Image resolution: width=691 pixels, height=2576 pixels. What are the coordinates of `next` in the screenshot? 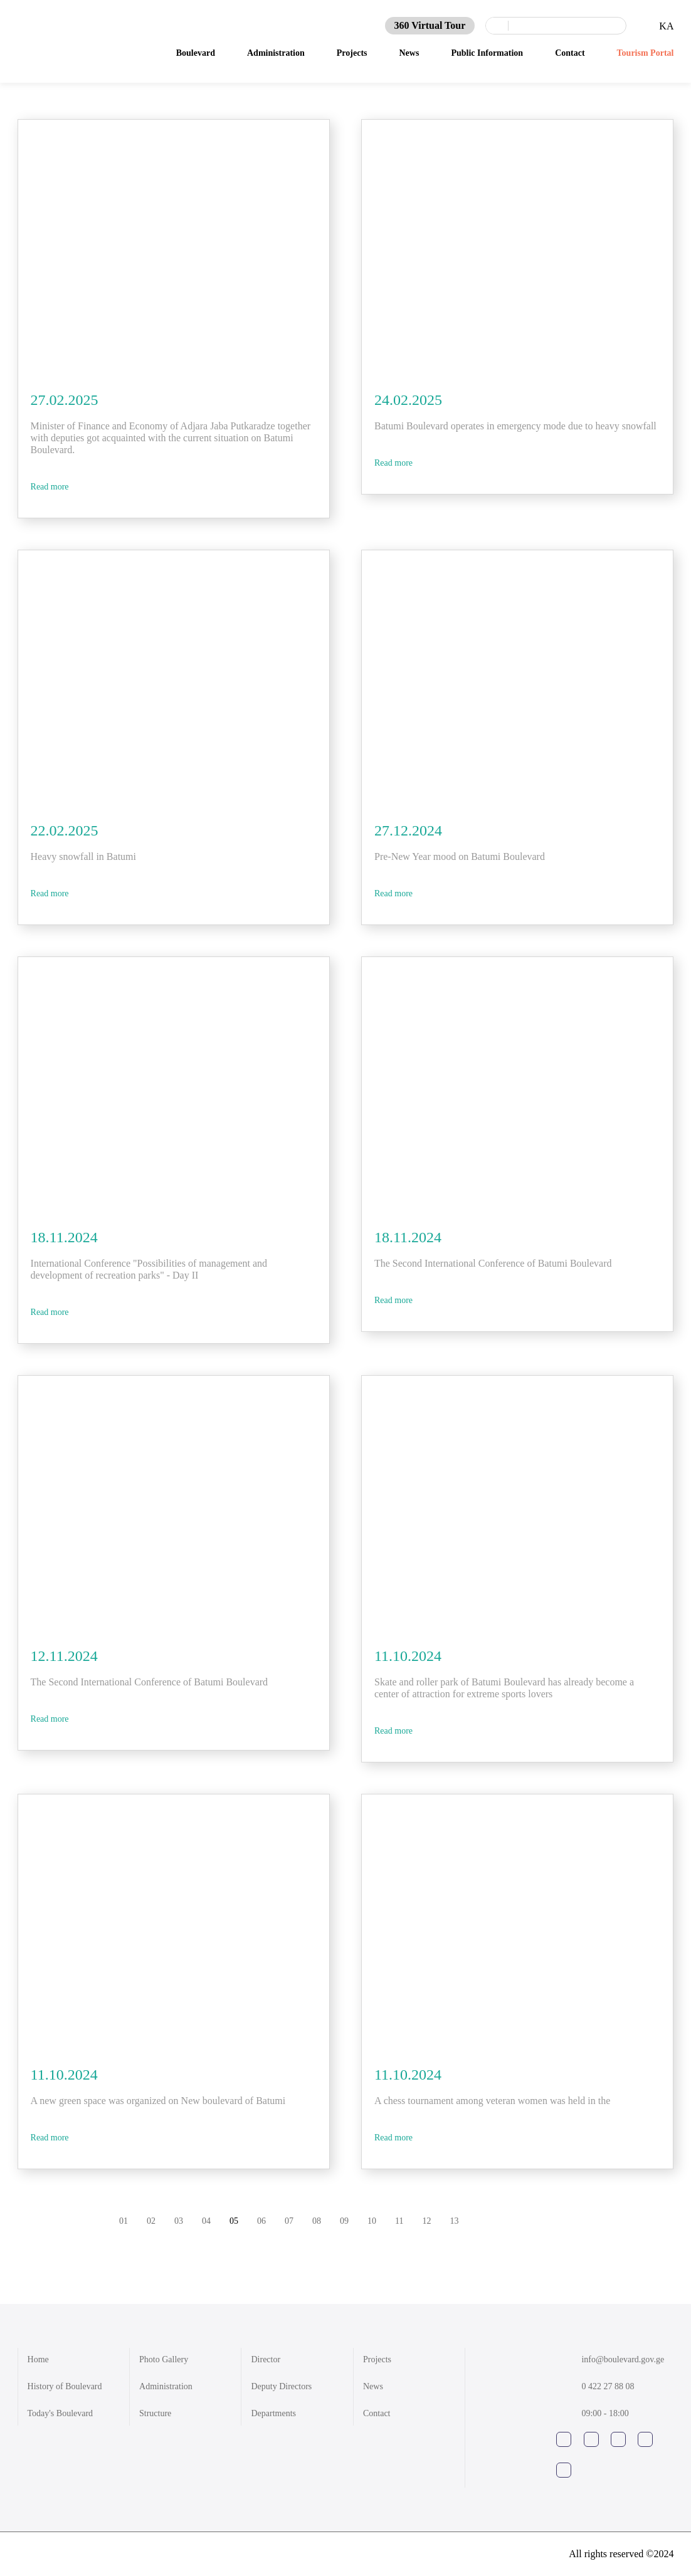 It's located at (603, 2221).